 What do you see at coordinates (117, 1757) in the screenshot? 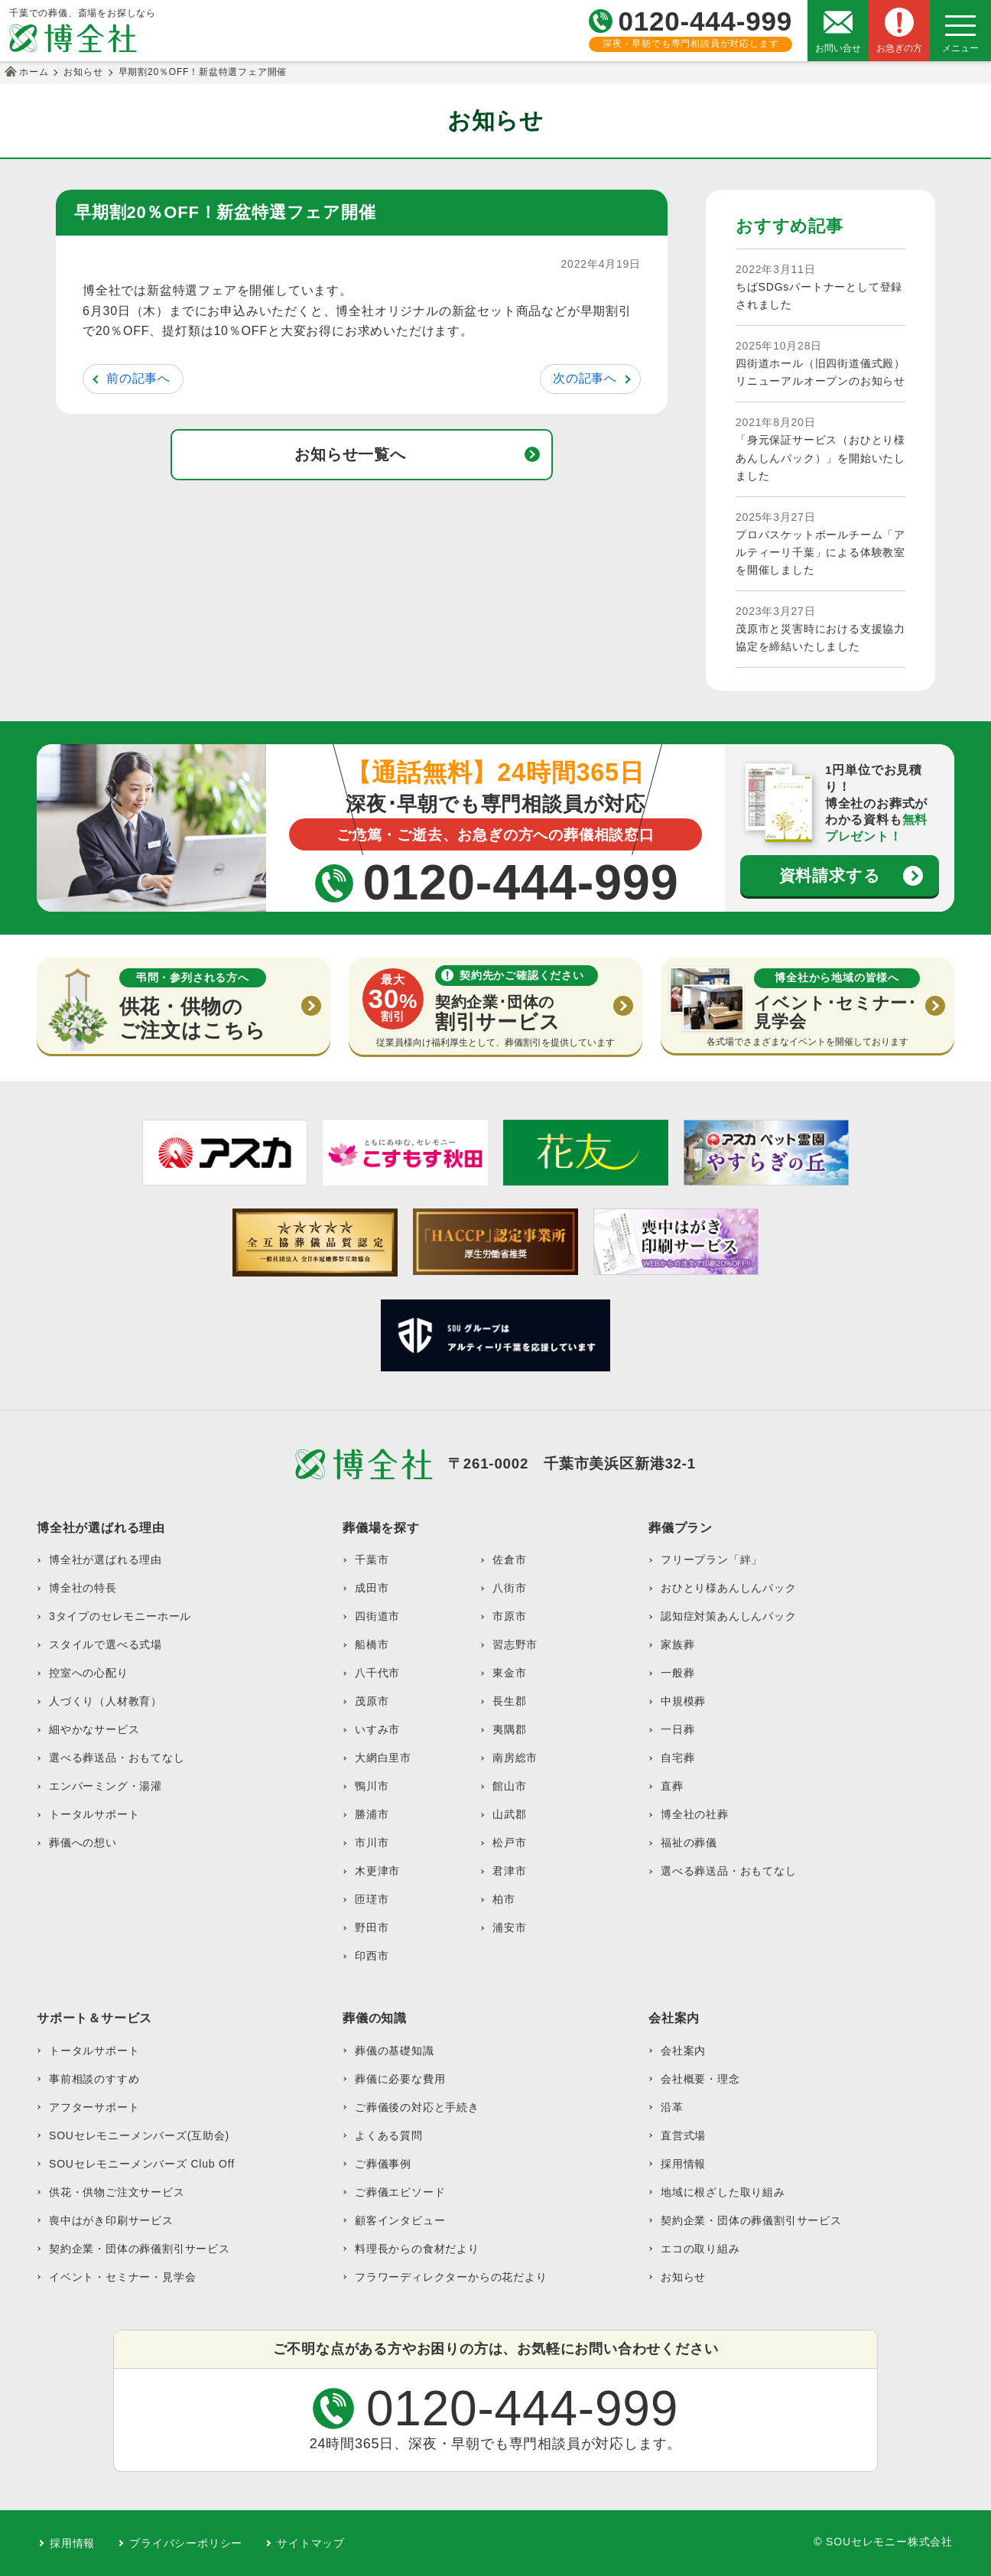
I see `選べる葬送品・おもてなし` at bounding box center [117, 1757].